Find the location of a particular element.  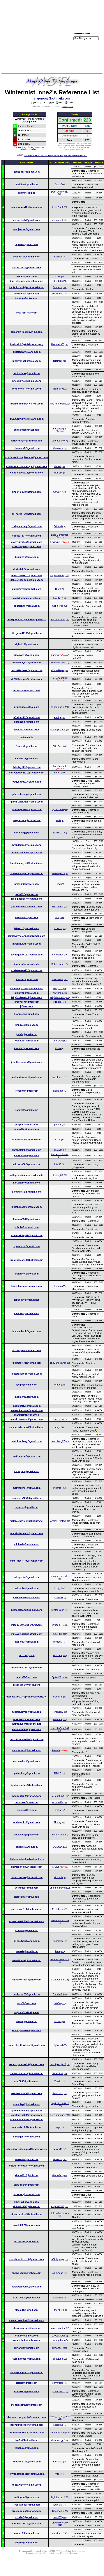

53 is located at coordinates (66, 1835).